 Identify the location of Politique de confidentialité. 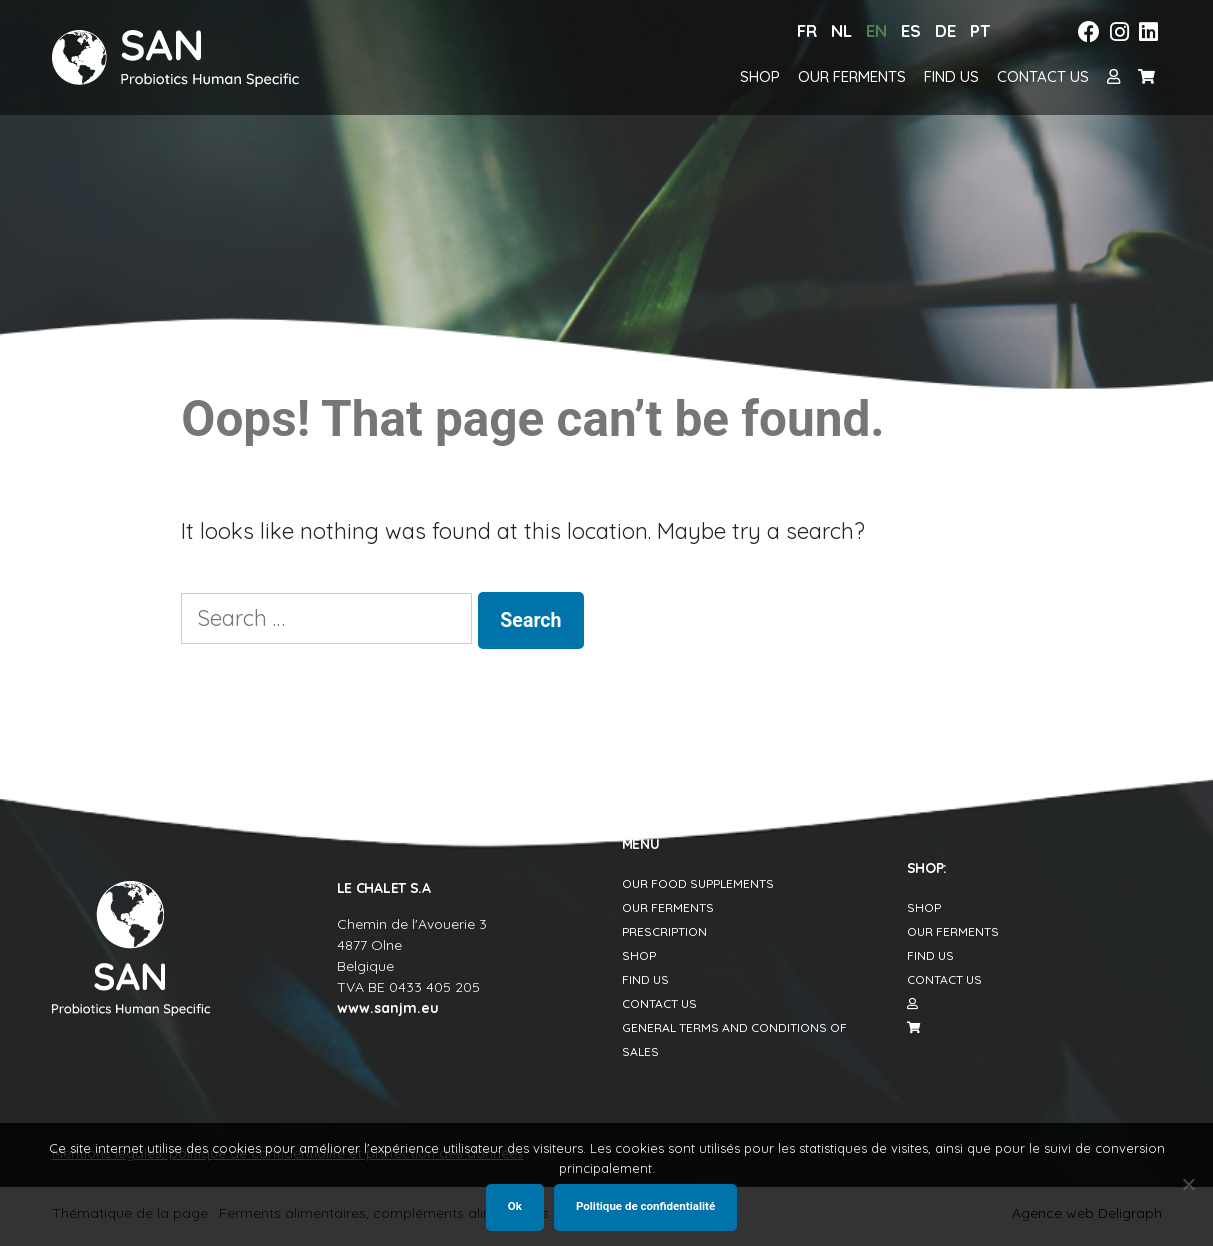
(645, 1206).